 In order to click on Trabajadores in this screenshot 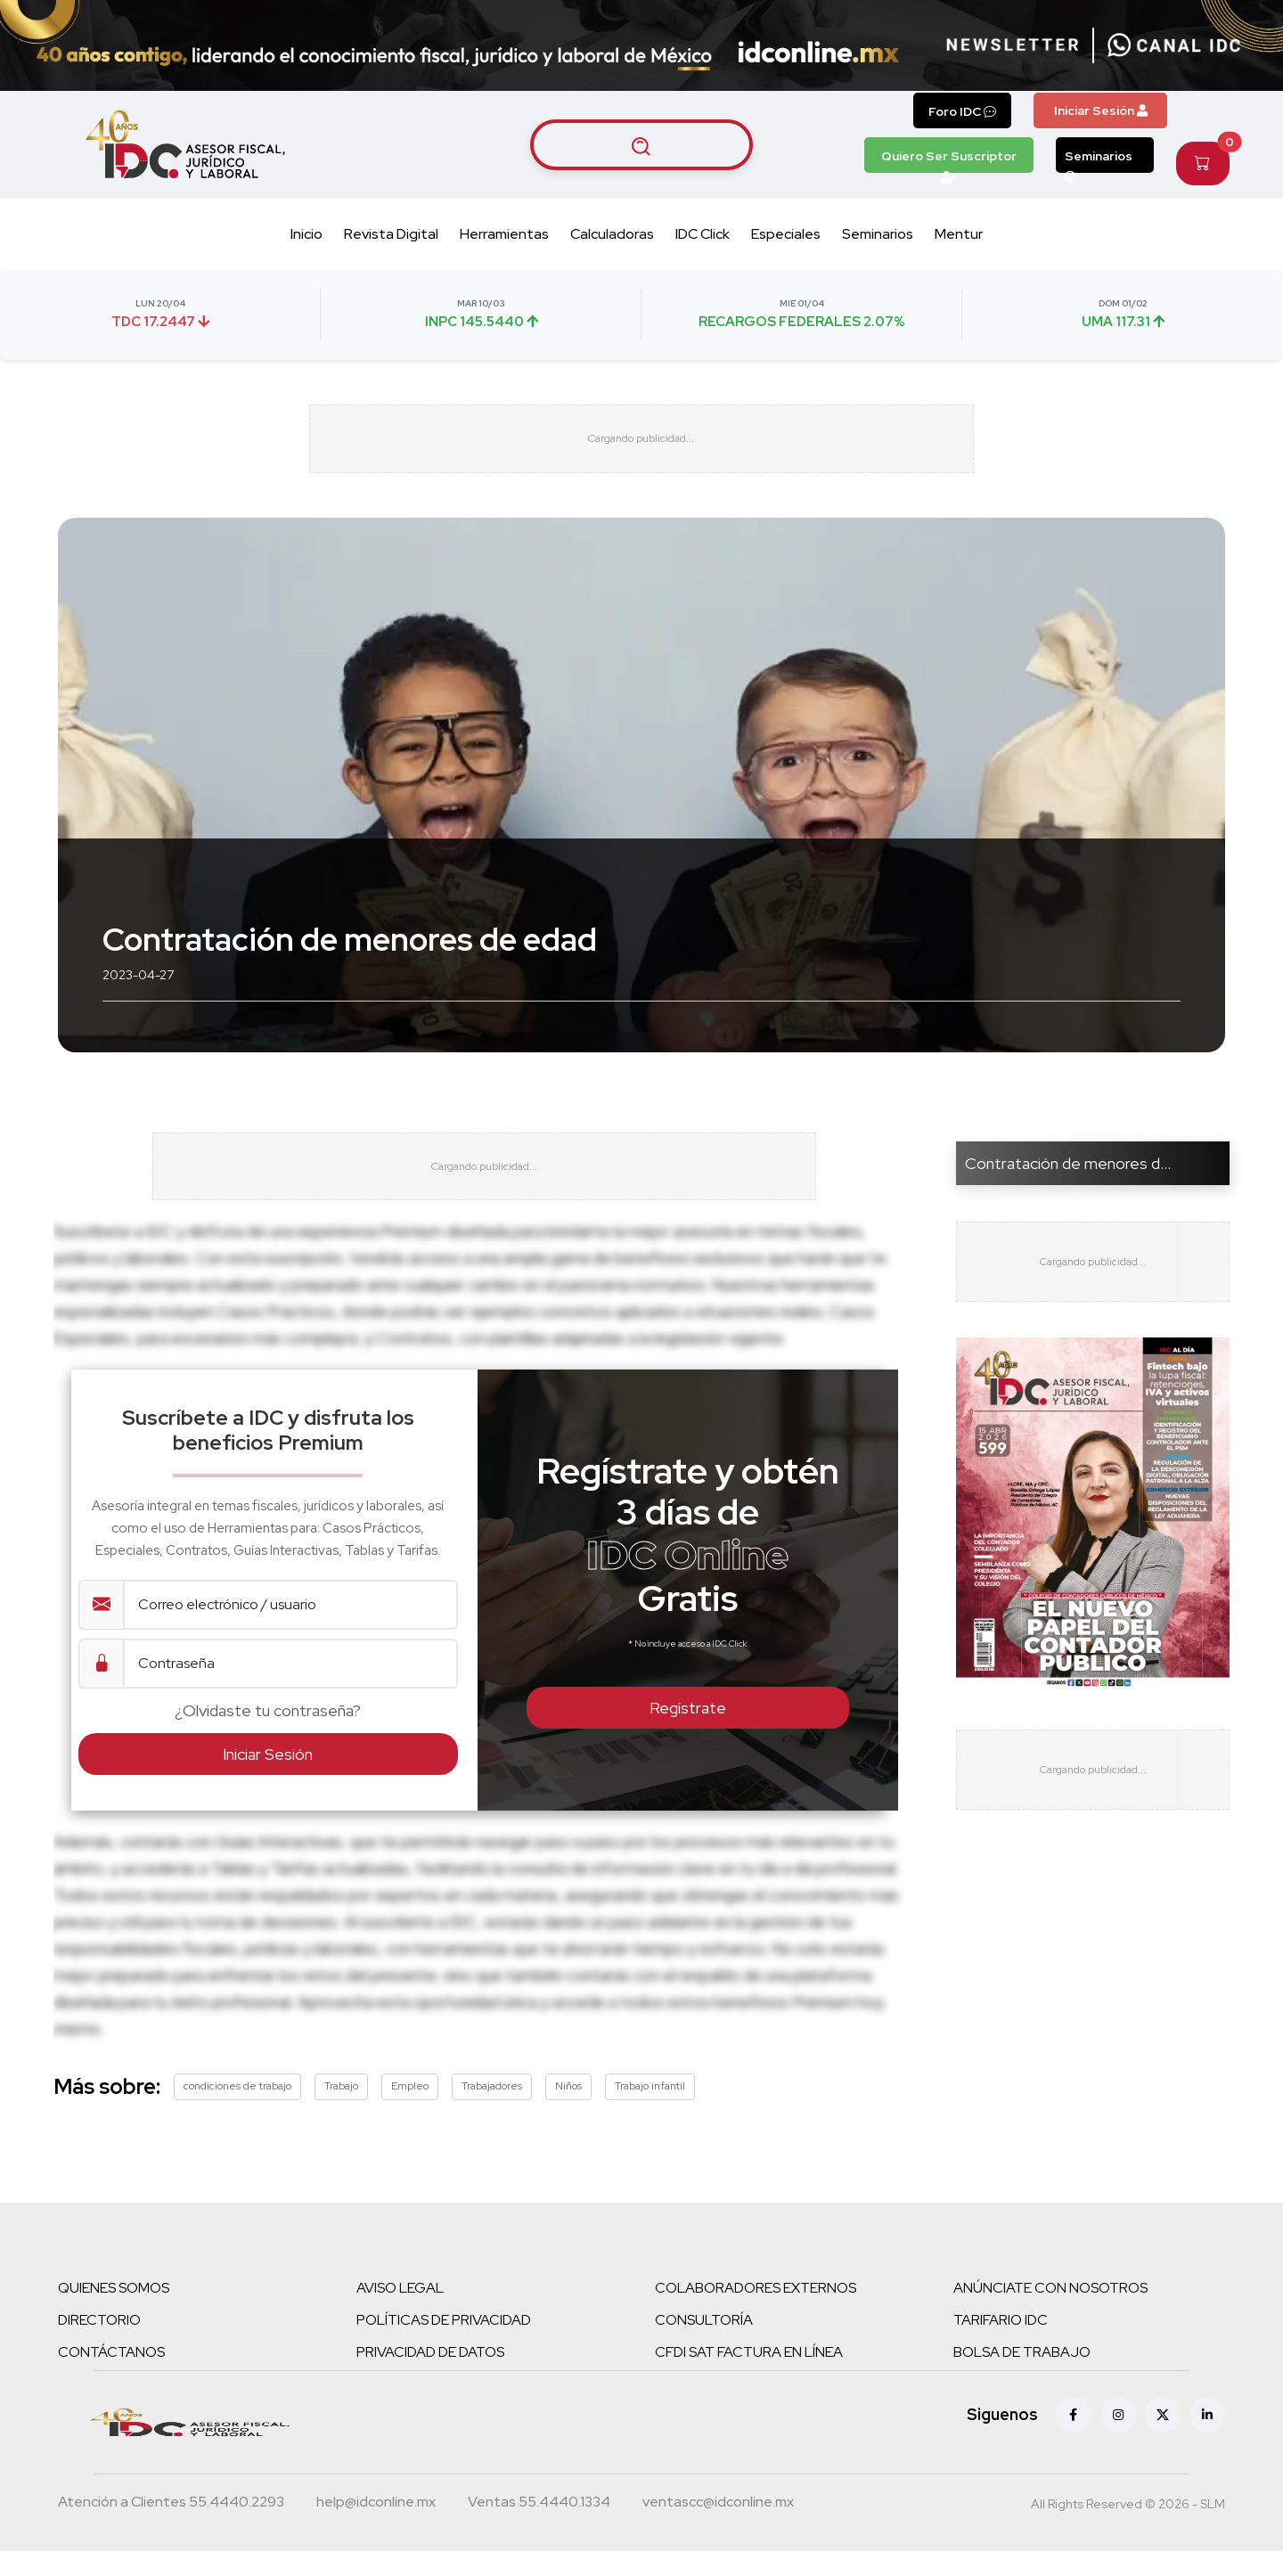, I will do `click(492, 2111)`.